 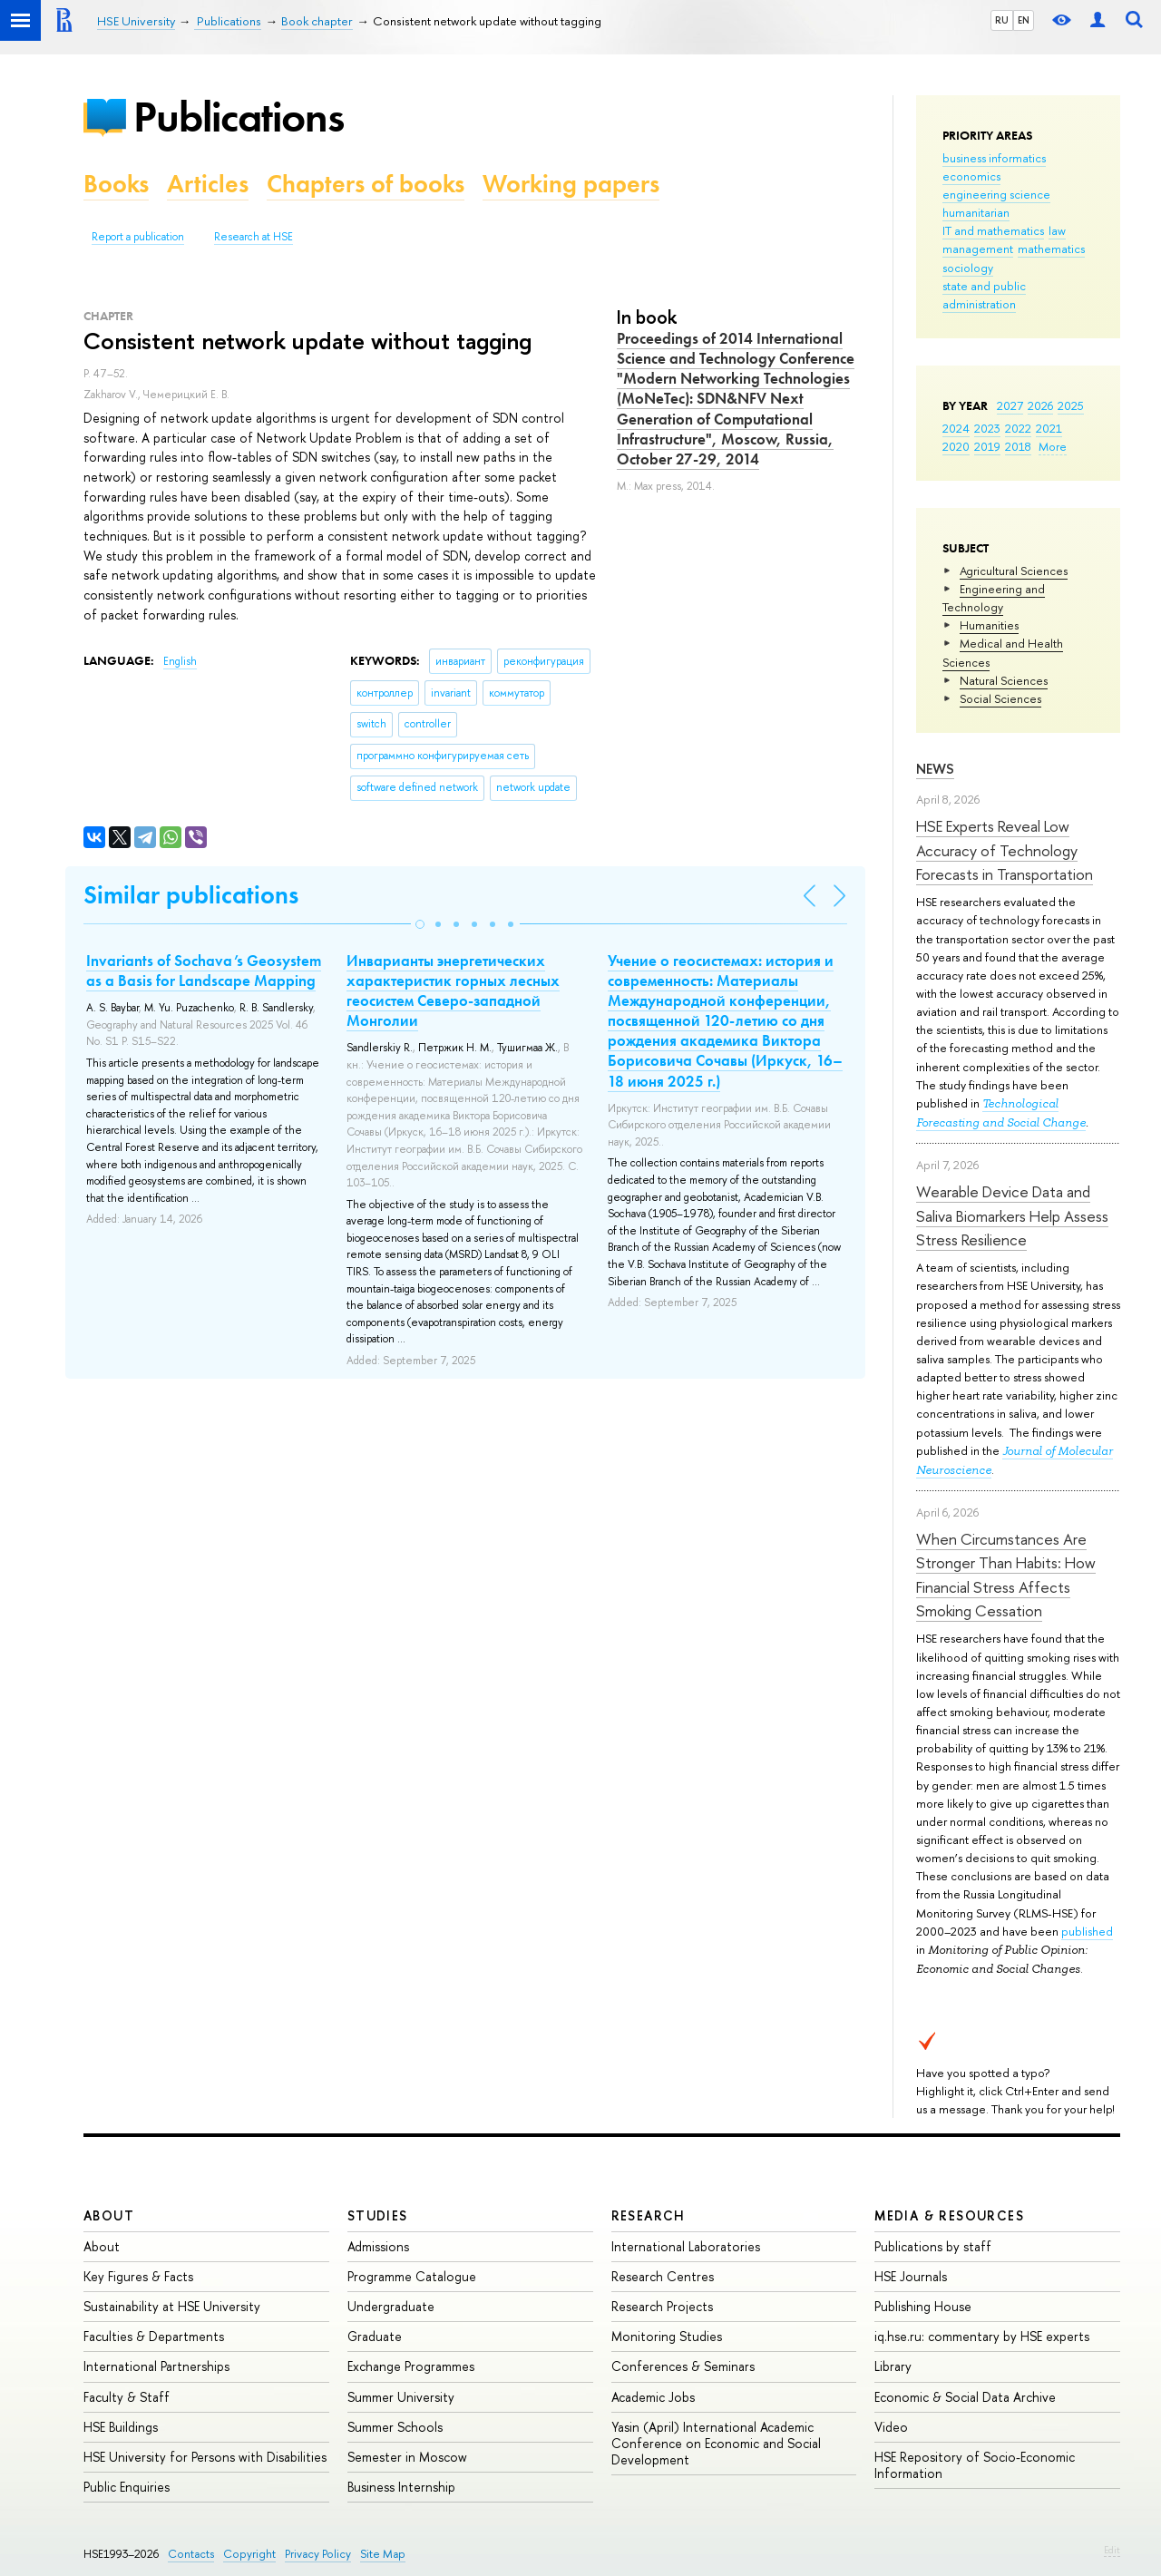 I want to click on About, so click(x=108, y=2215).